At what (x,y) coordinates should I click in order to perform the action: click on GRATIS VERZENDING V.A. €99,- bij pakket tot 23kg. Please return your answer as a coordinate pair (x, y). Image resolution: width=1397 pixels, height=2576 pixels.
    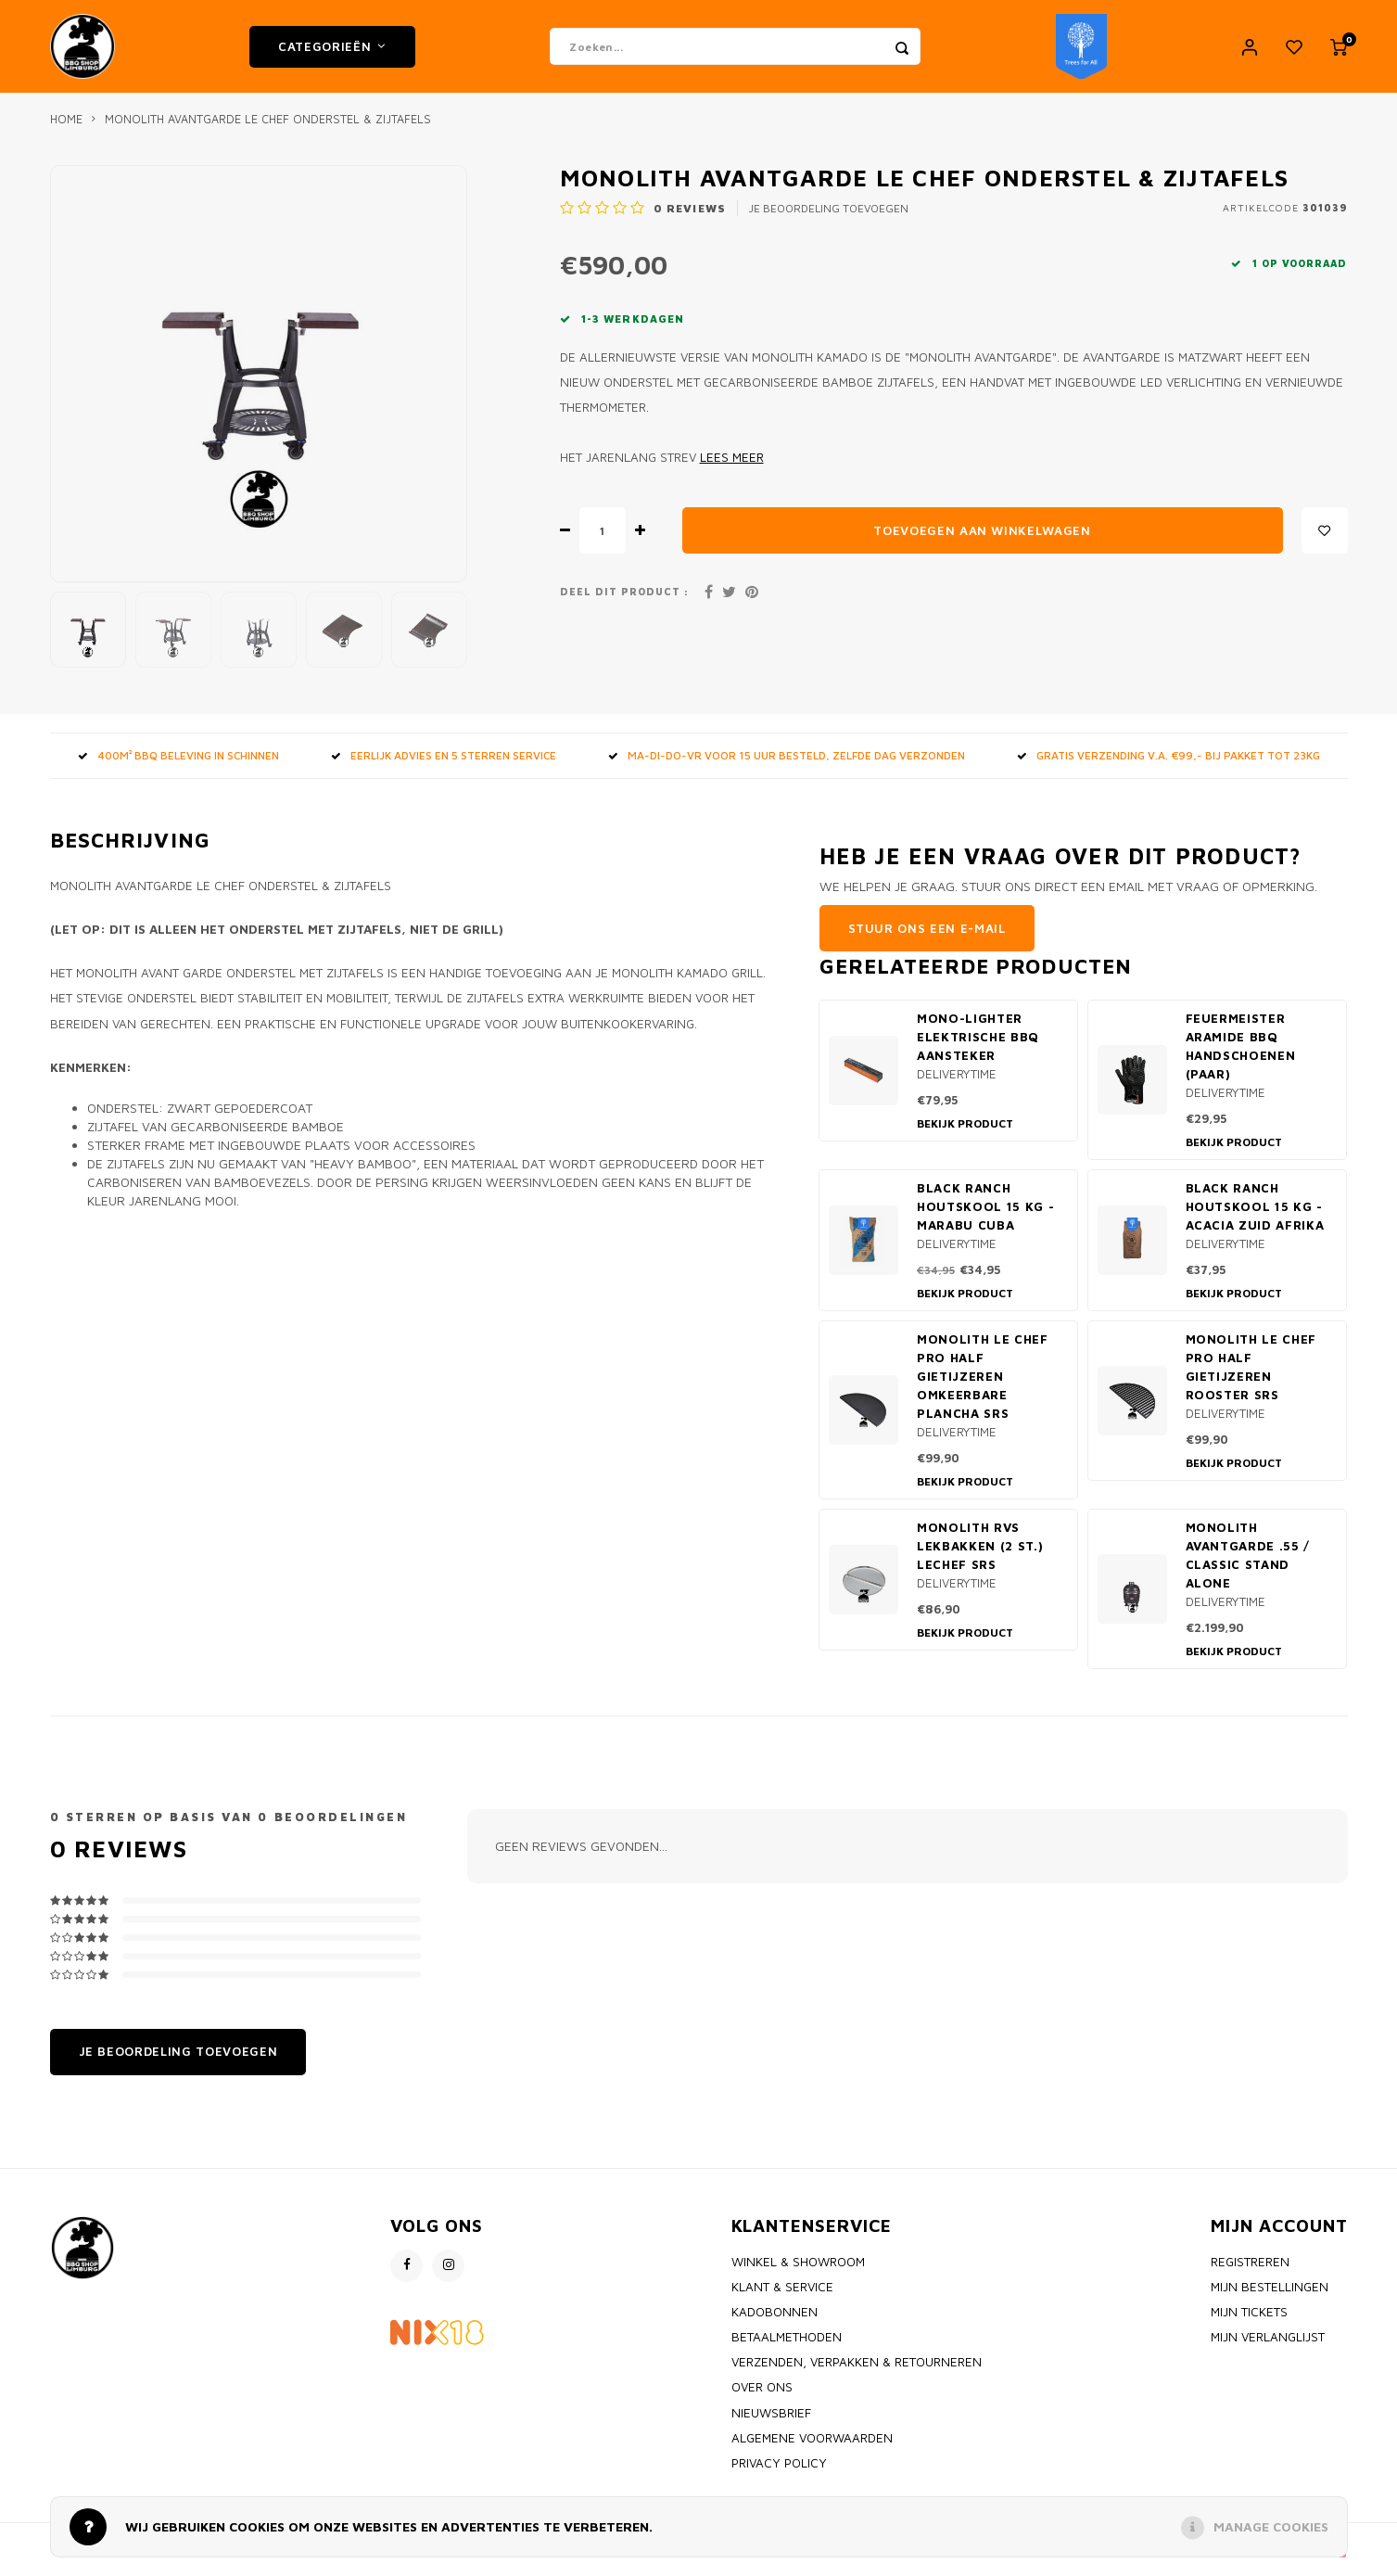
    Looking at the image, I should click on (1168, 765).